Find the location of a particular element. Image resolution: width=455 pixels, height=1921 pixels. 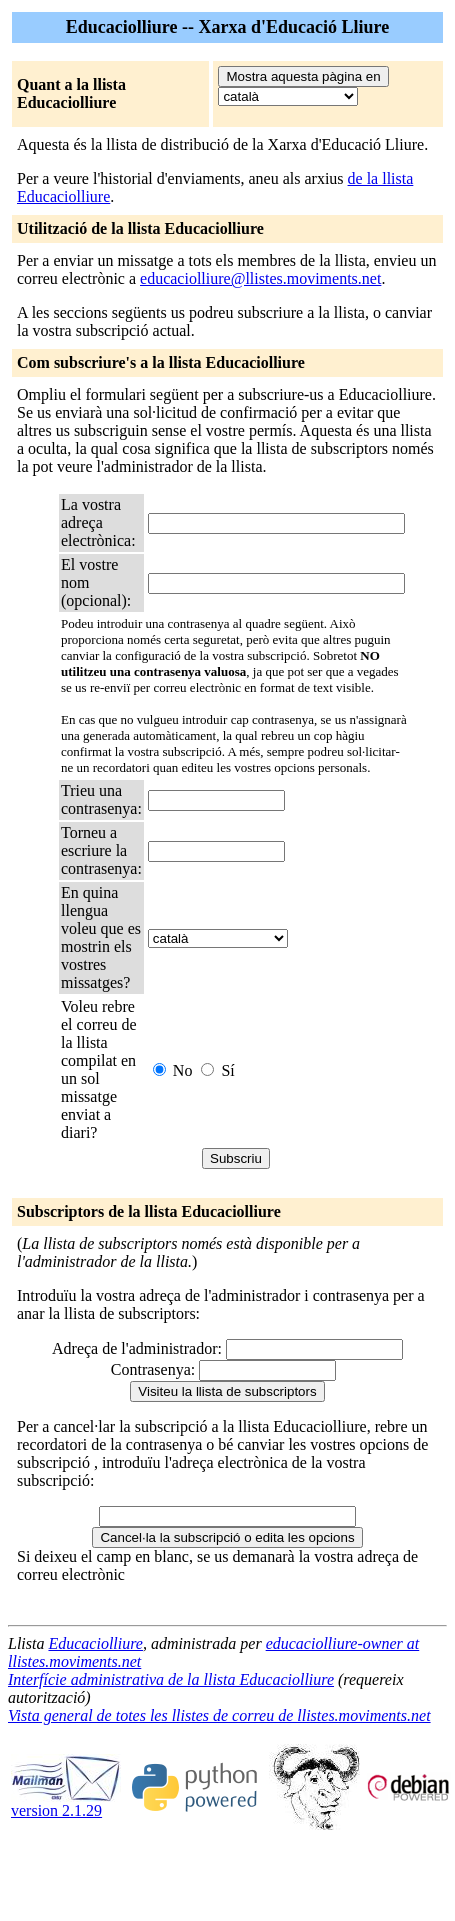

educaciolliure@llistes.moviments.net is located at coordinates (260, 278).